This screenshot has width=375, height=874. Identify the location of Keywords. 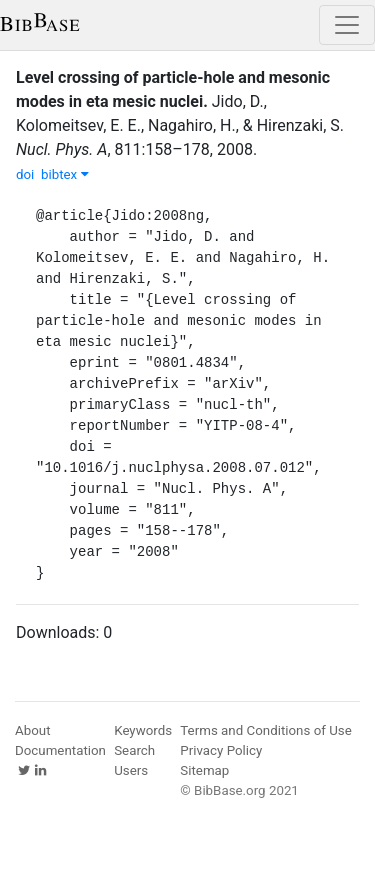
(143, 730).